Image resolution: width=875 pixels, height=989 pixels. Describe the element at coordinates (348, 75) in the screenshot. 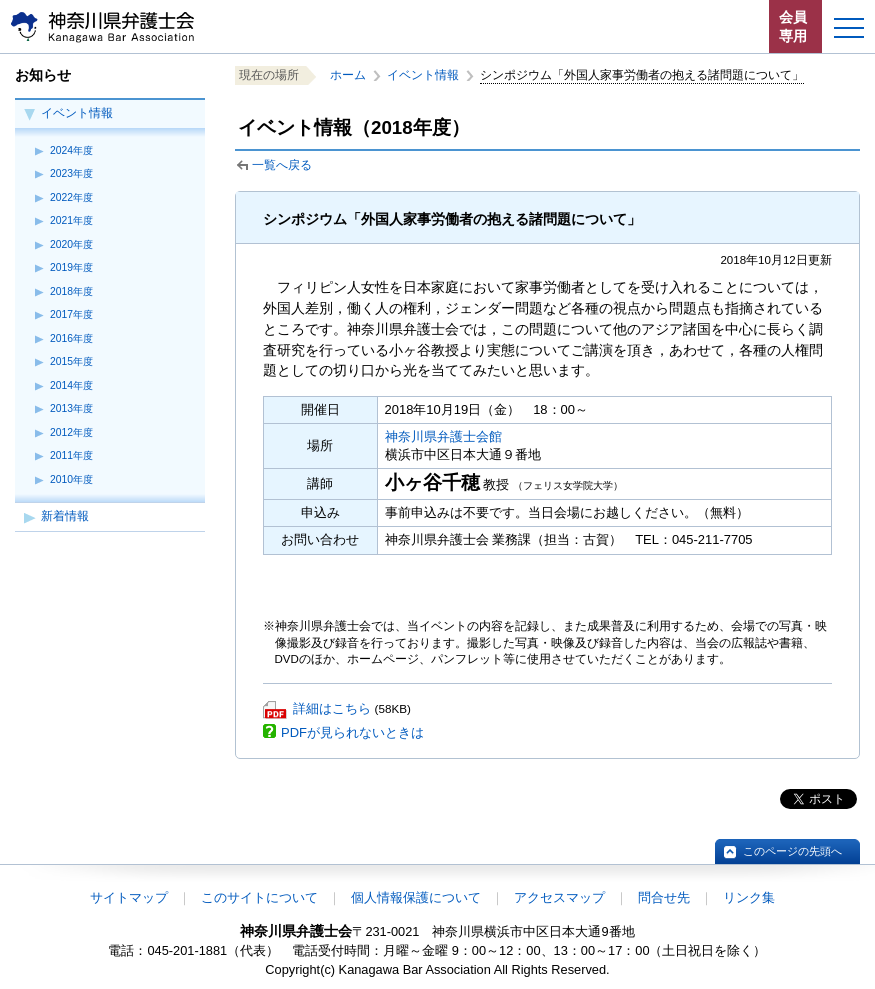

I see `ホーム` at that location.